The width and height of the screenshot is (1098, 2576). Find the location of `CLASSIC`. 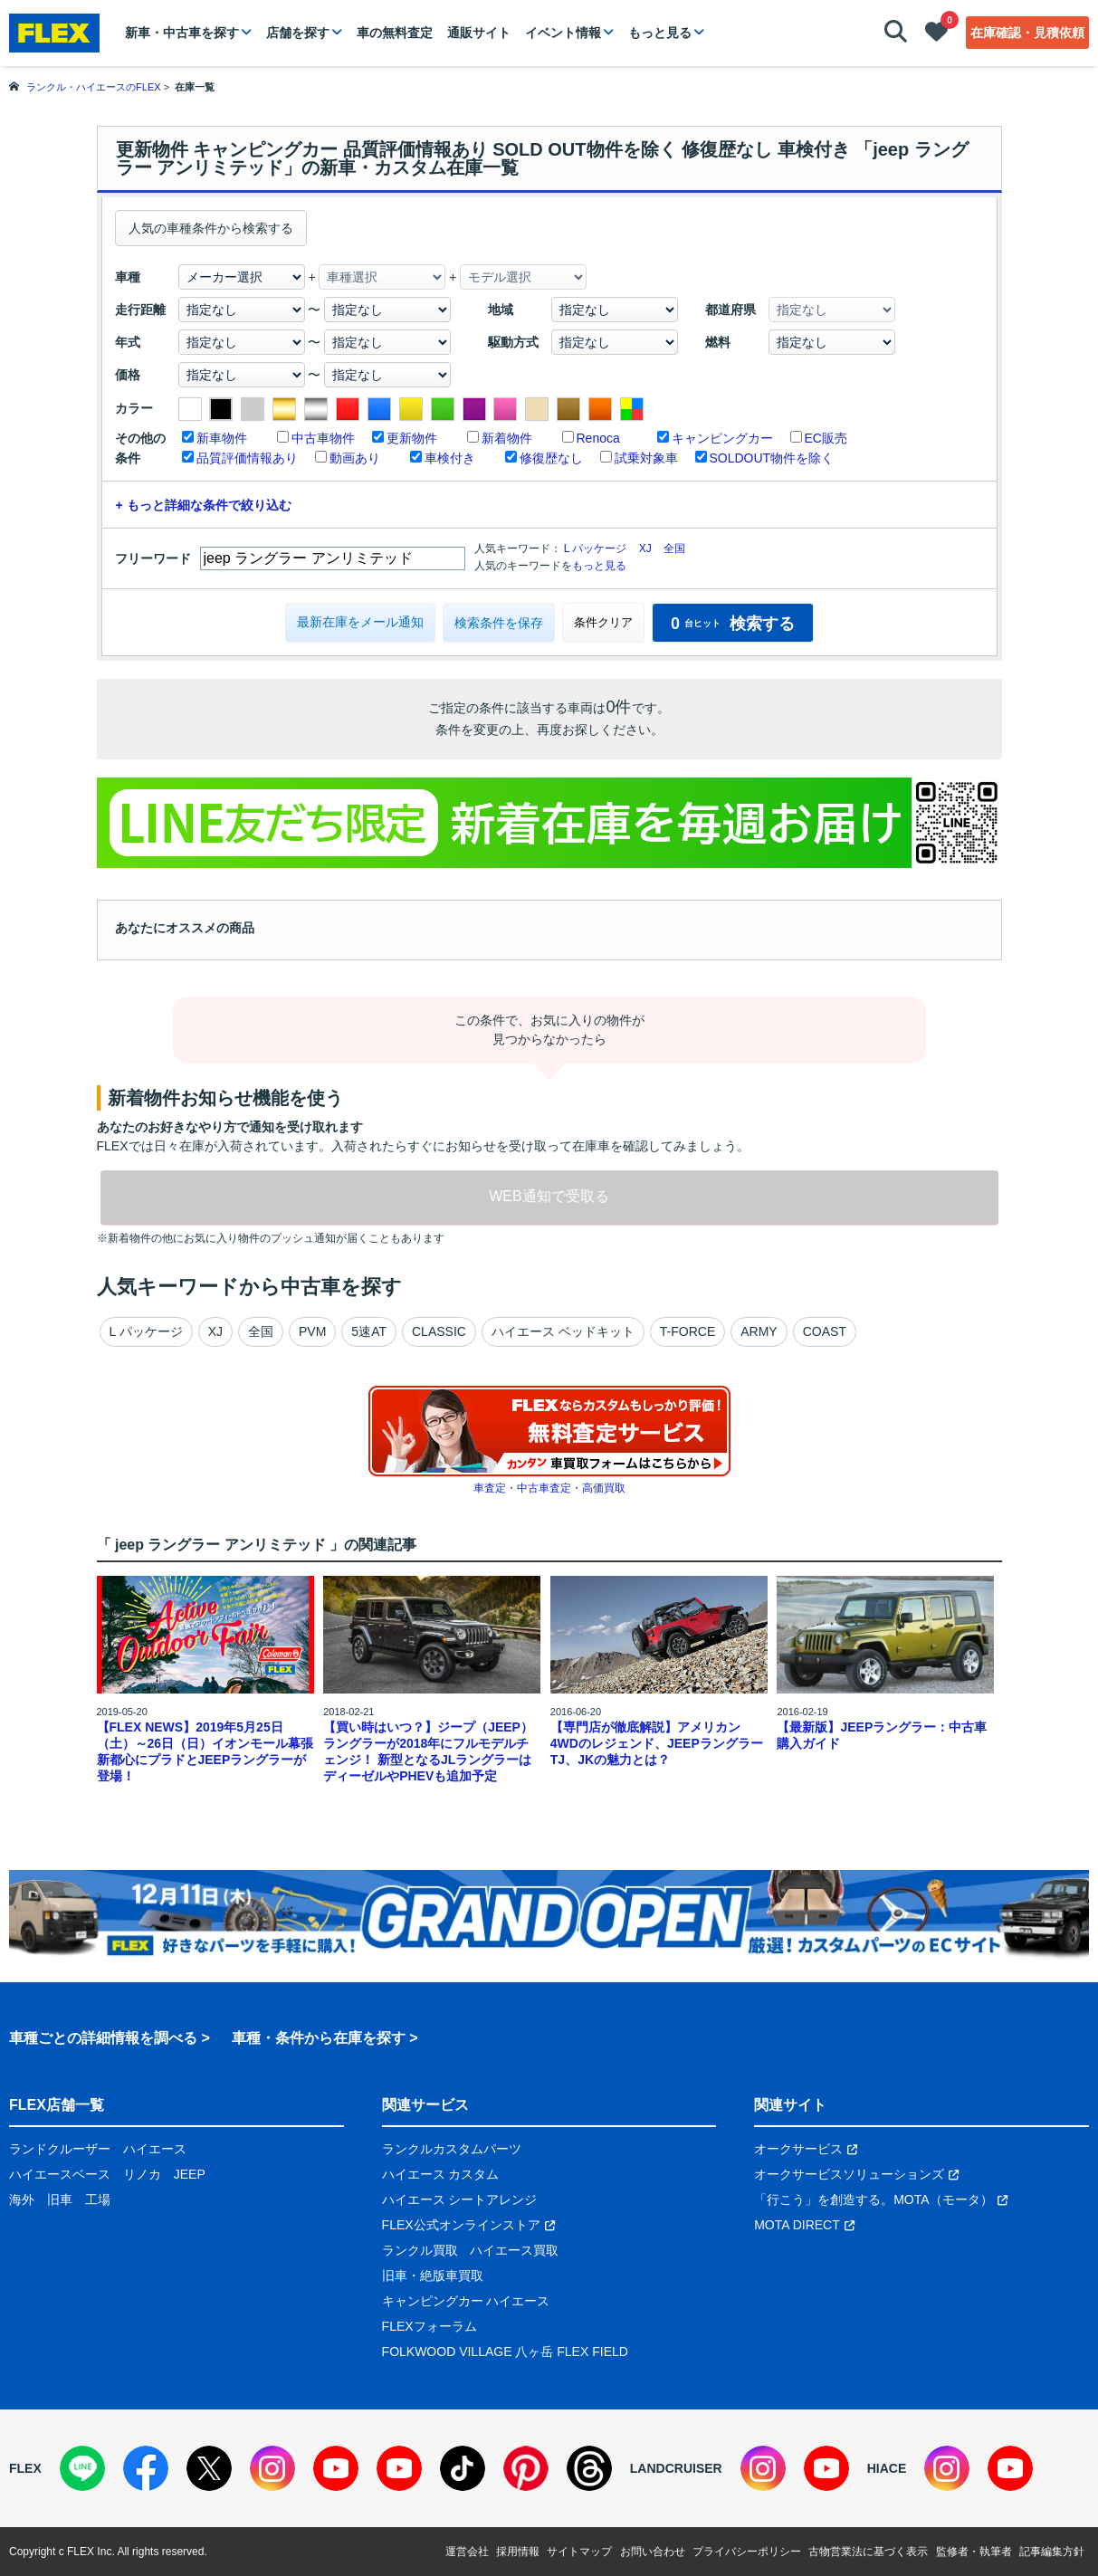

CLASSIC is located at coordinates (439, 1331).